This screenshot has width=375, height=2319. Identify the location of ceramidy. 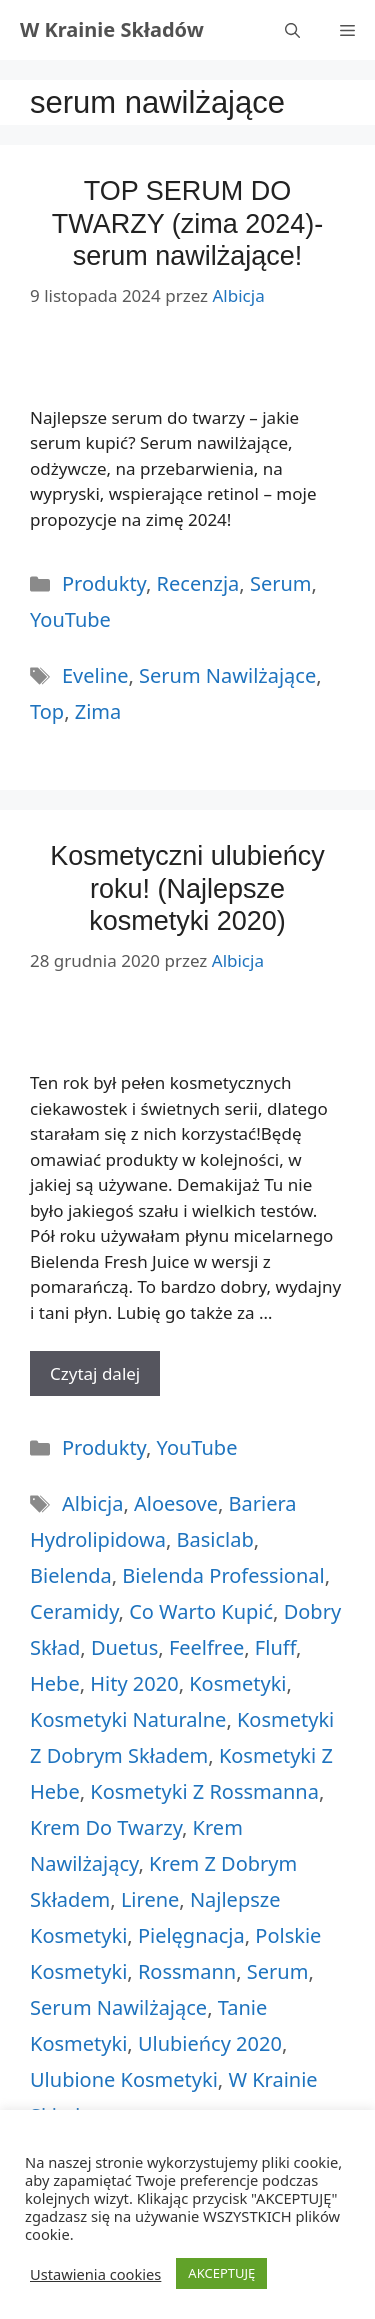
(74, 1611).